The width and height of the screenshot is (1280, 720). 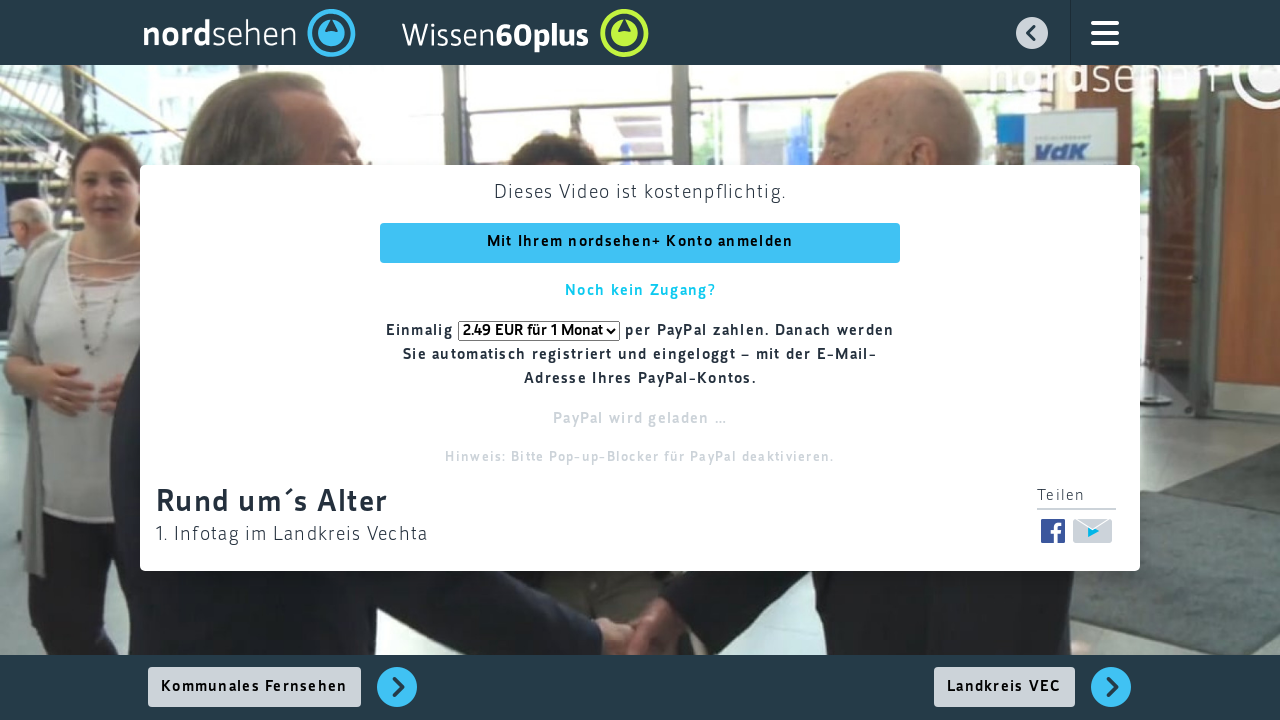 I want to click on Mit Ihrem nordsehen+ Konto anmelden, so click(x=640, y=242).